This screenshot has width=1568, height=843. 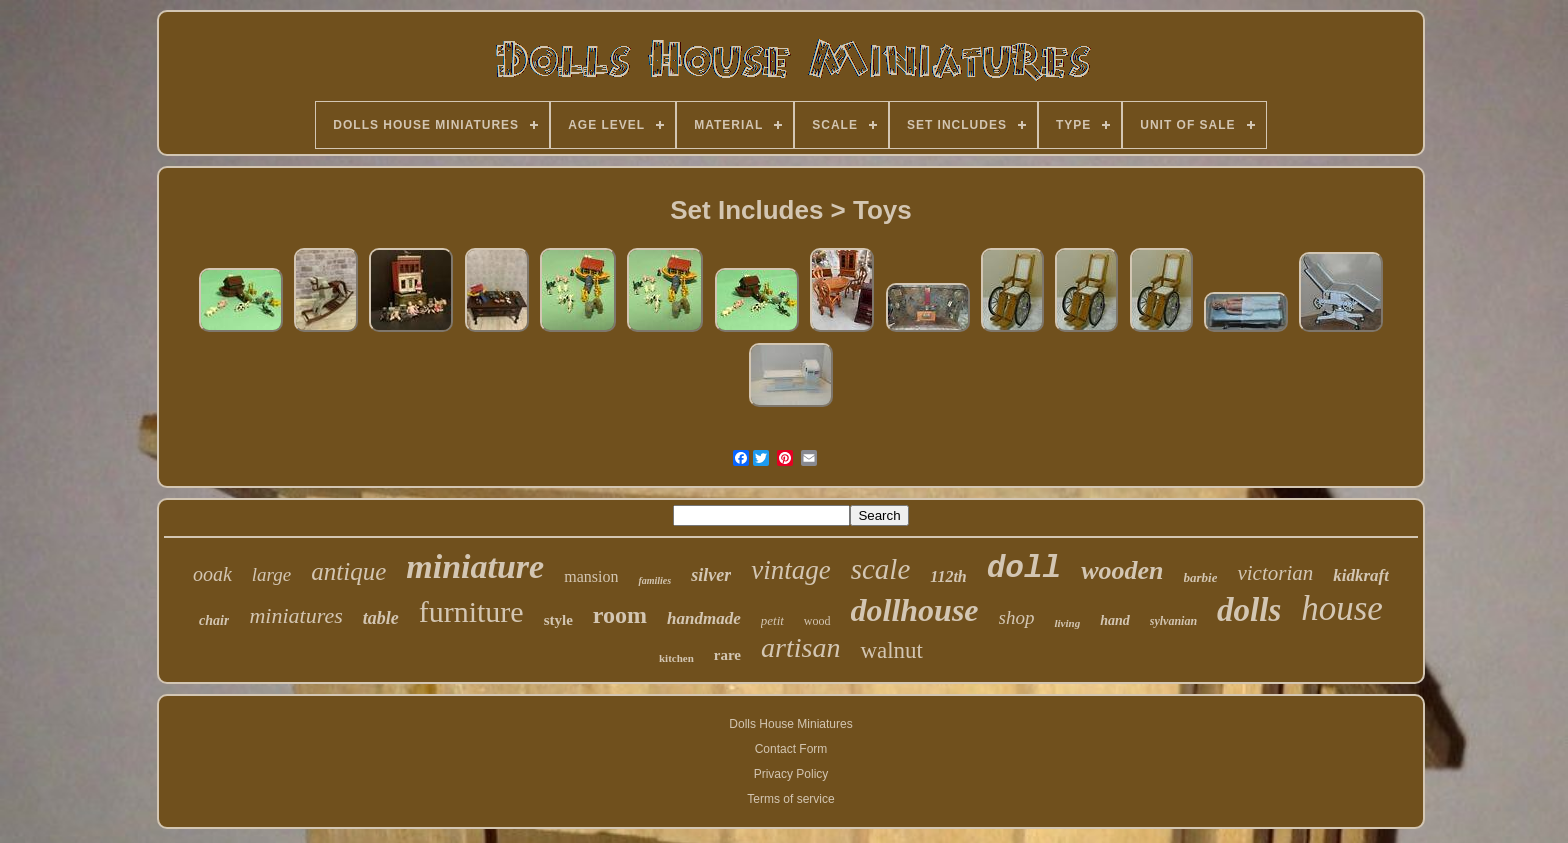 I want to click on miniatures, so click(x=295, y=615).